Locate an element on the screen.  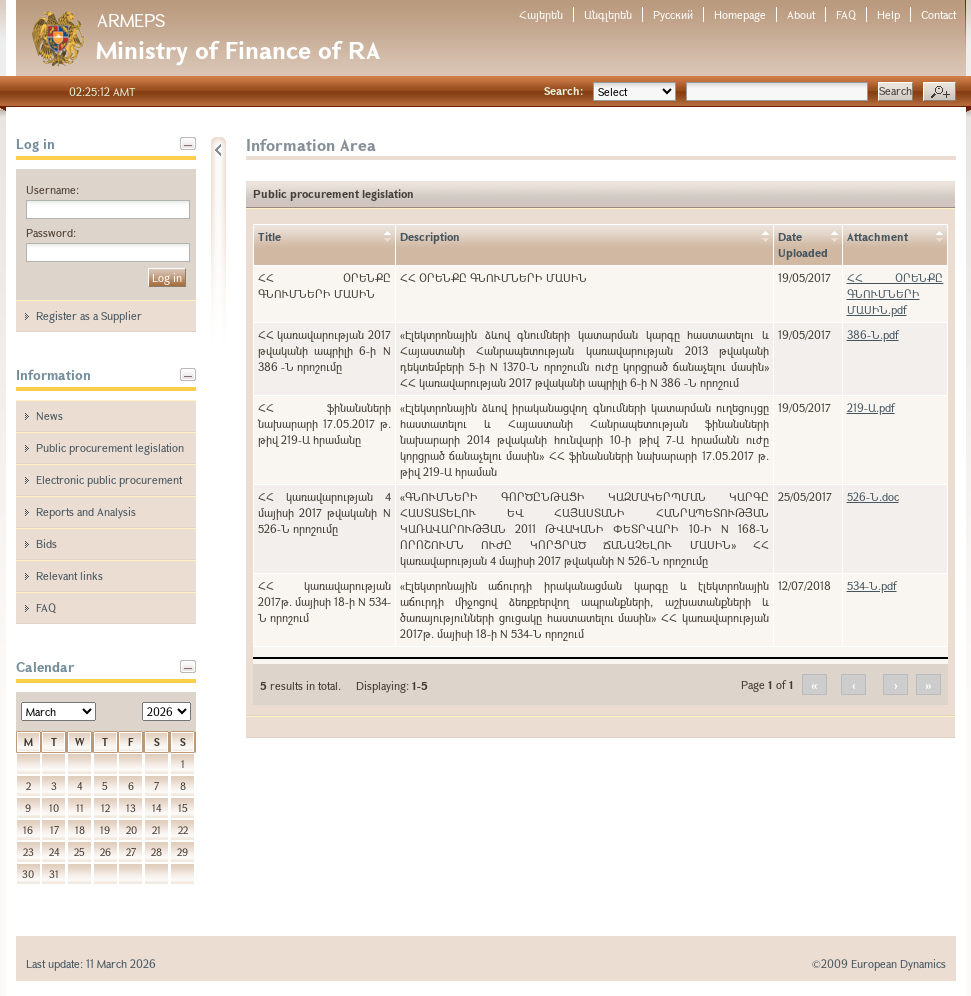
Help is located at coordinates (888, 14).